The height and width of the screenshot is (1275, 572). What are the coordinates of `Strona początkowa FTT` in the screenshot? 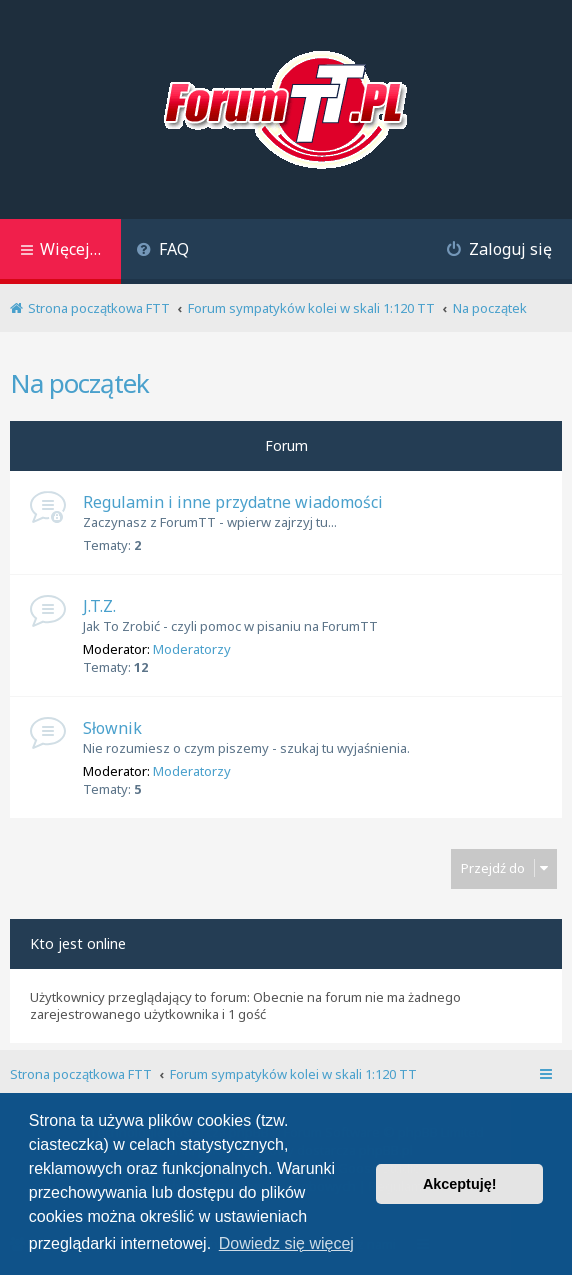 It's located at (81, 1074).